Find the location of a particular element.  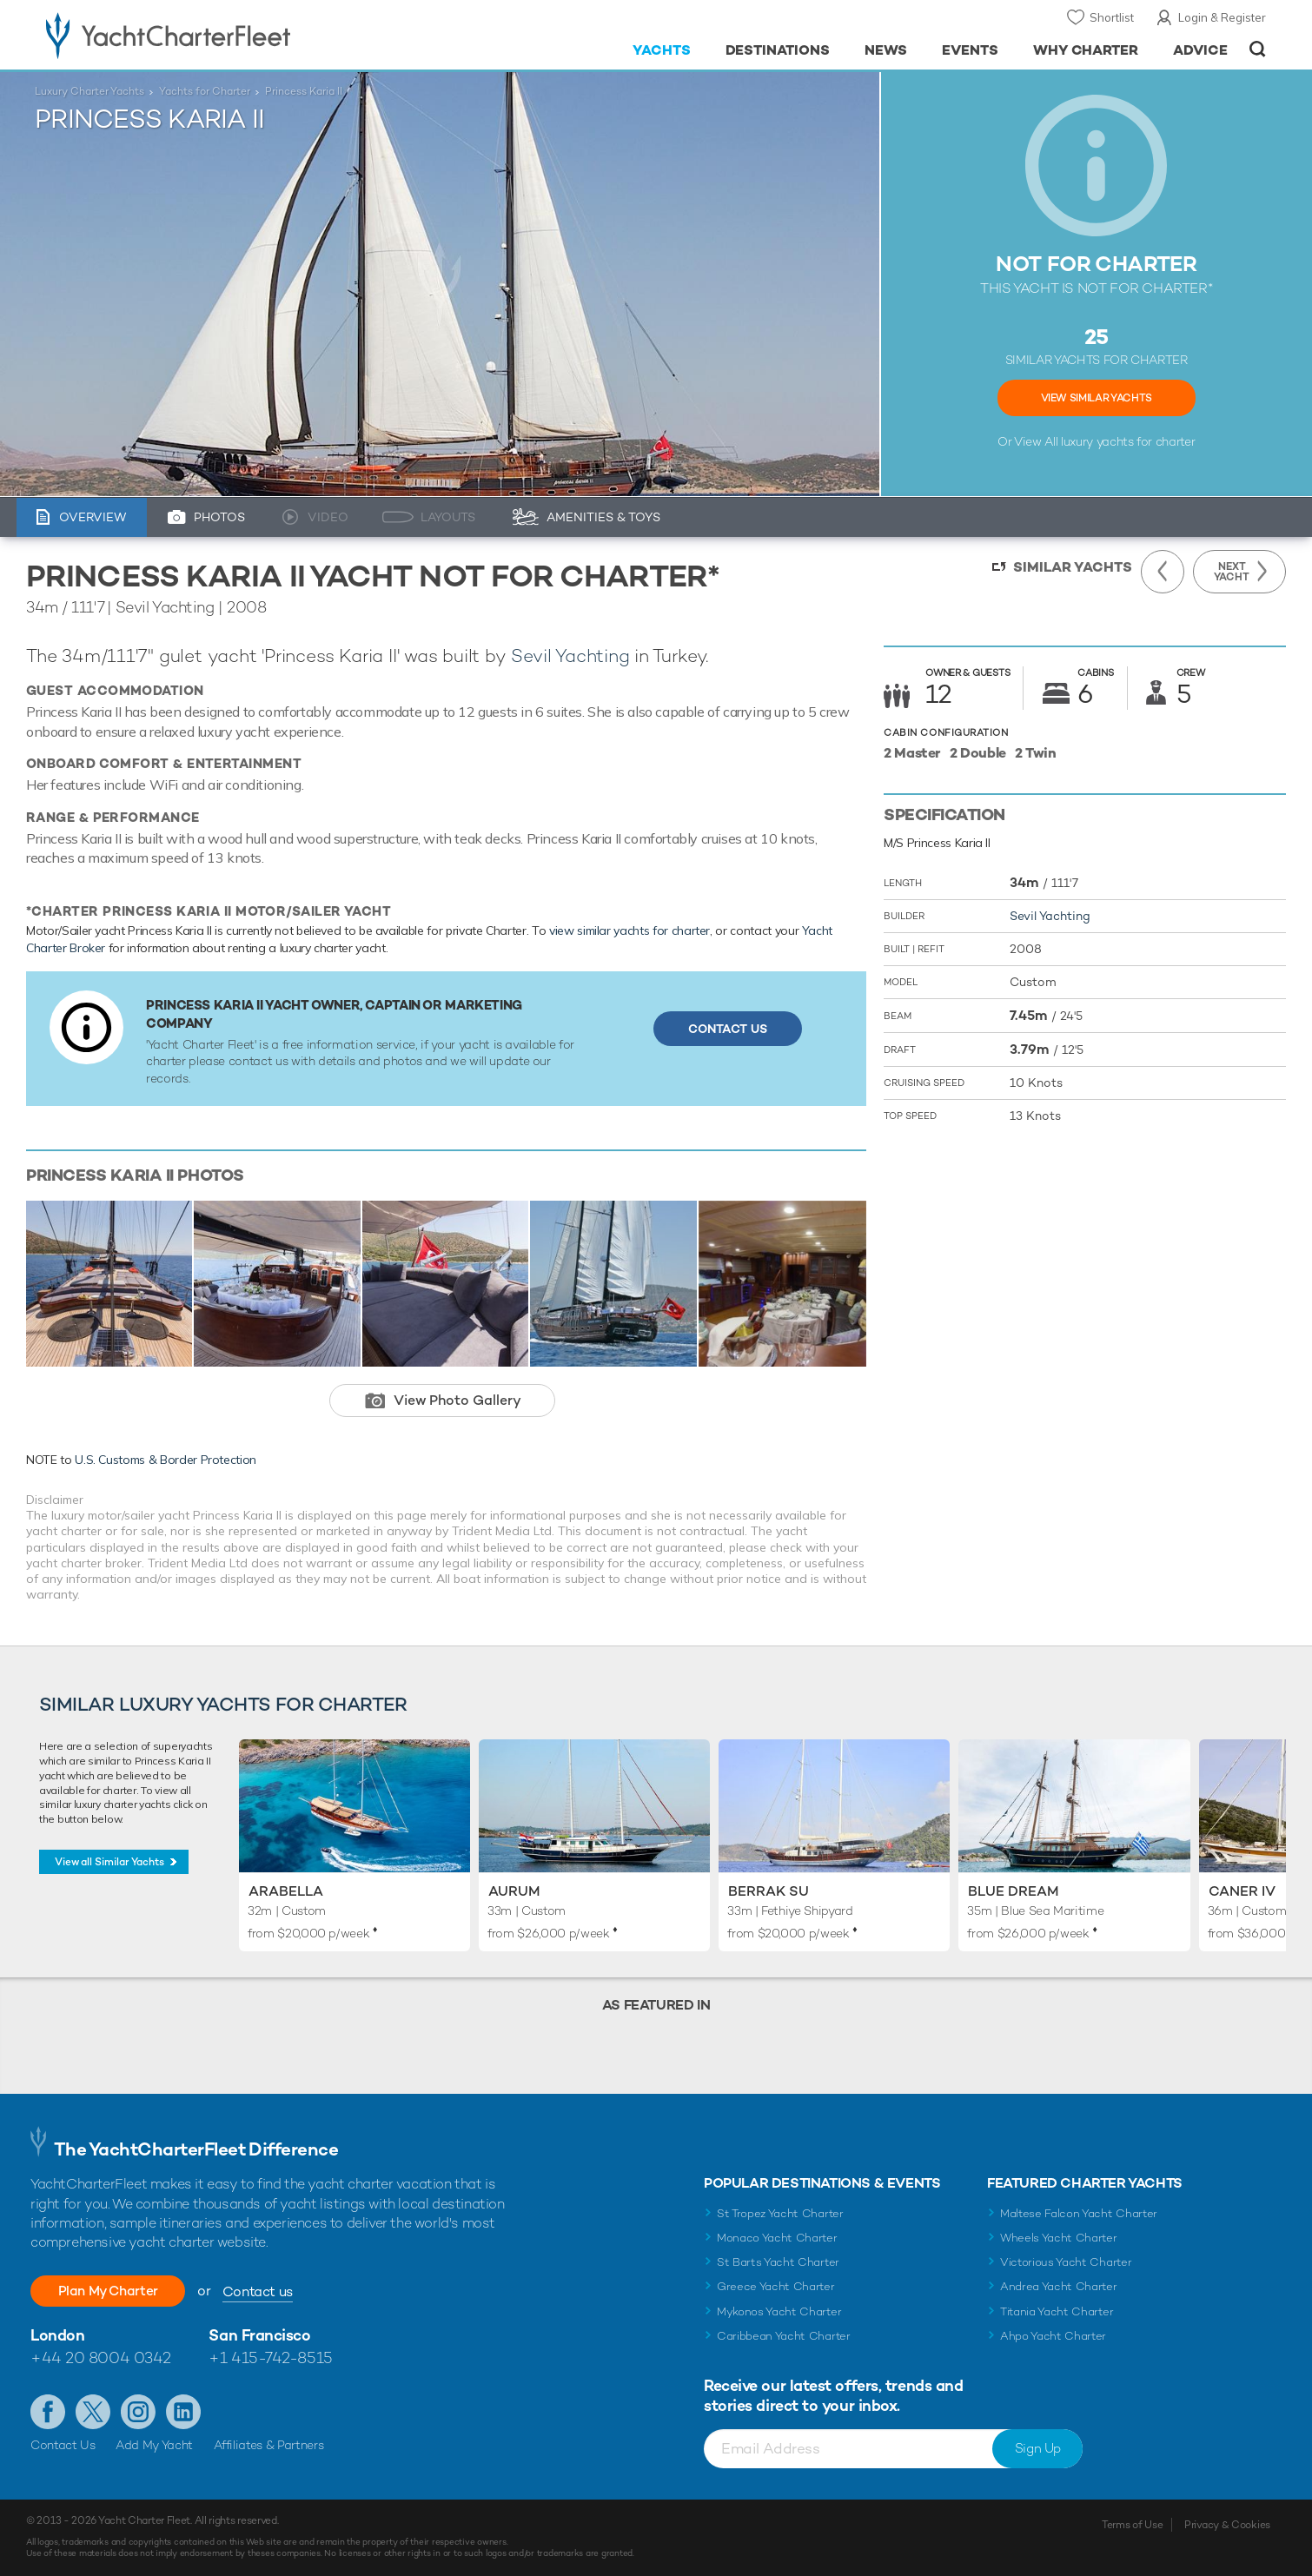

Monaco Yacht Charter is located at coordinates (777, 2237).